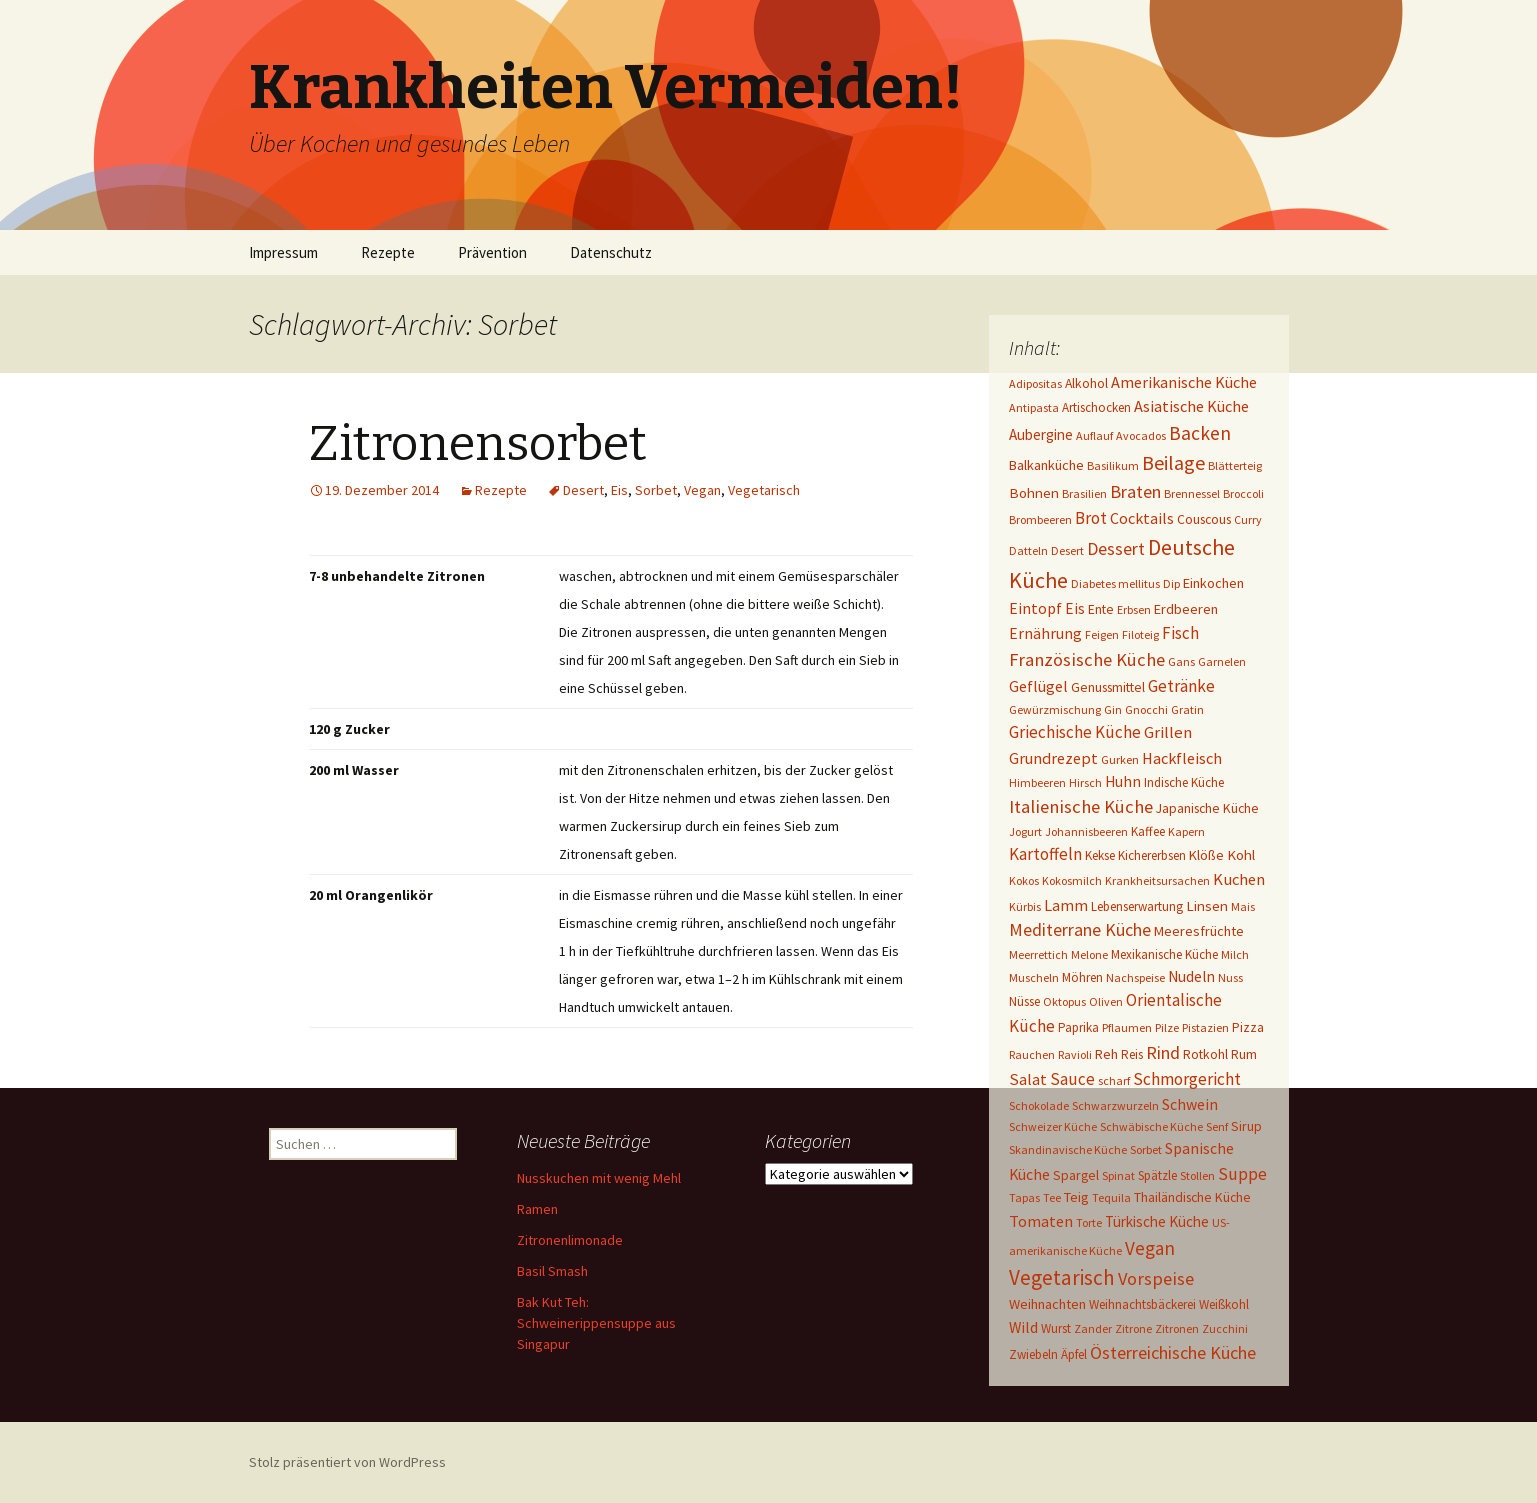 This screenshot has height=1503, width=1537. I want to click on Artischocken [Artischocken (2 Einträge)], so click(1096, 407).